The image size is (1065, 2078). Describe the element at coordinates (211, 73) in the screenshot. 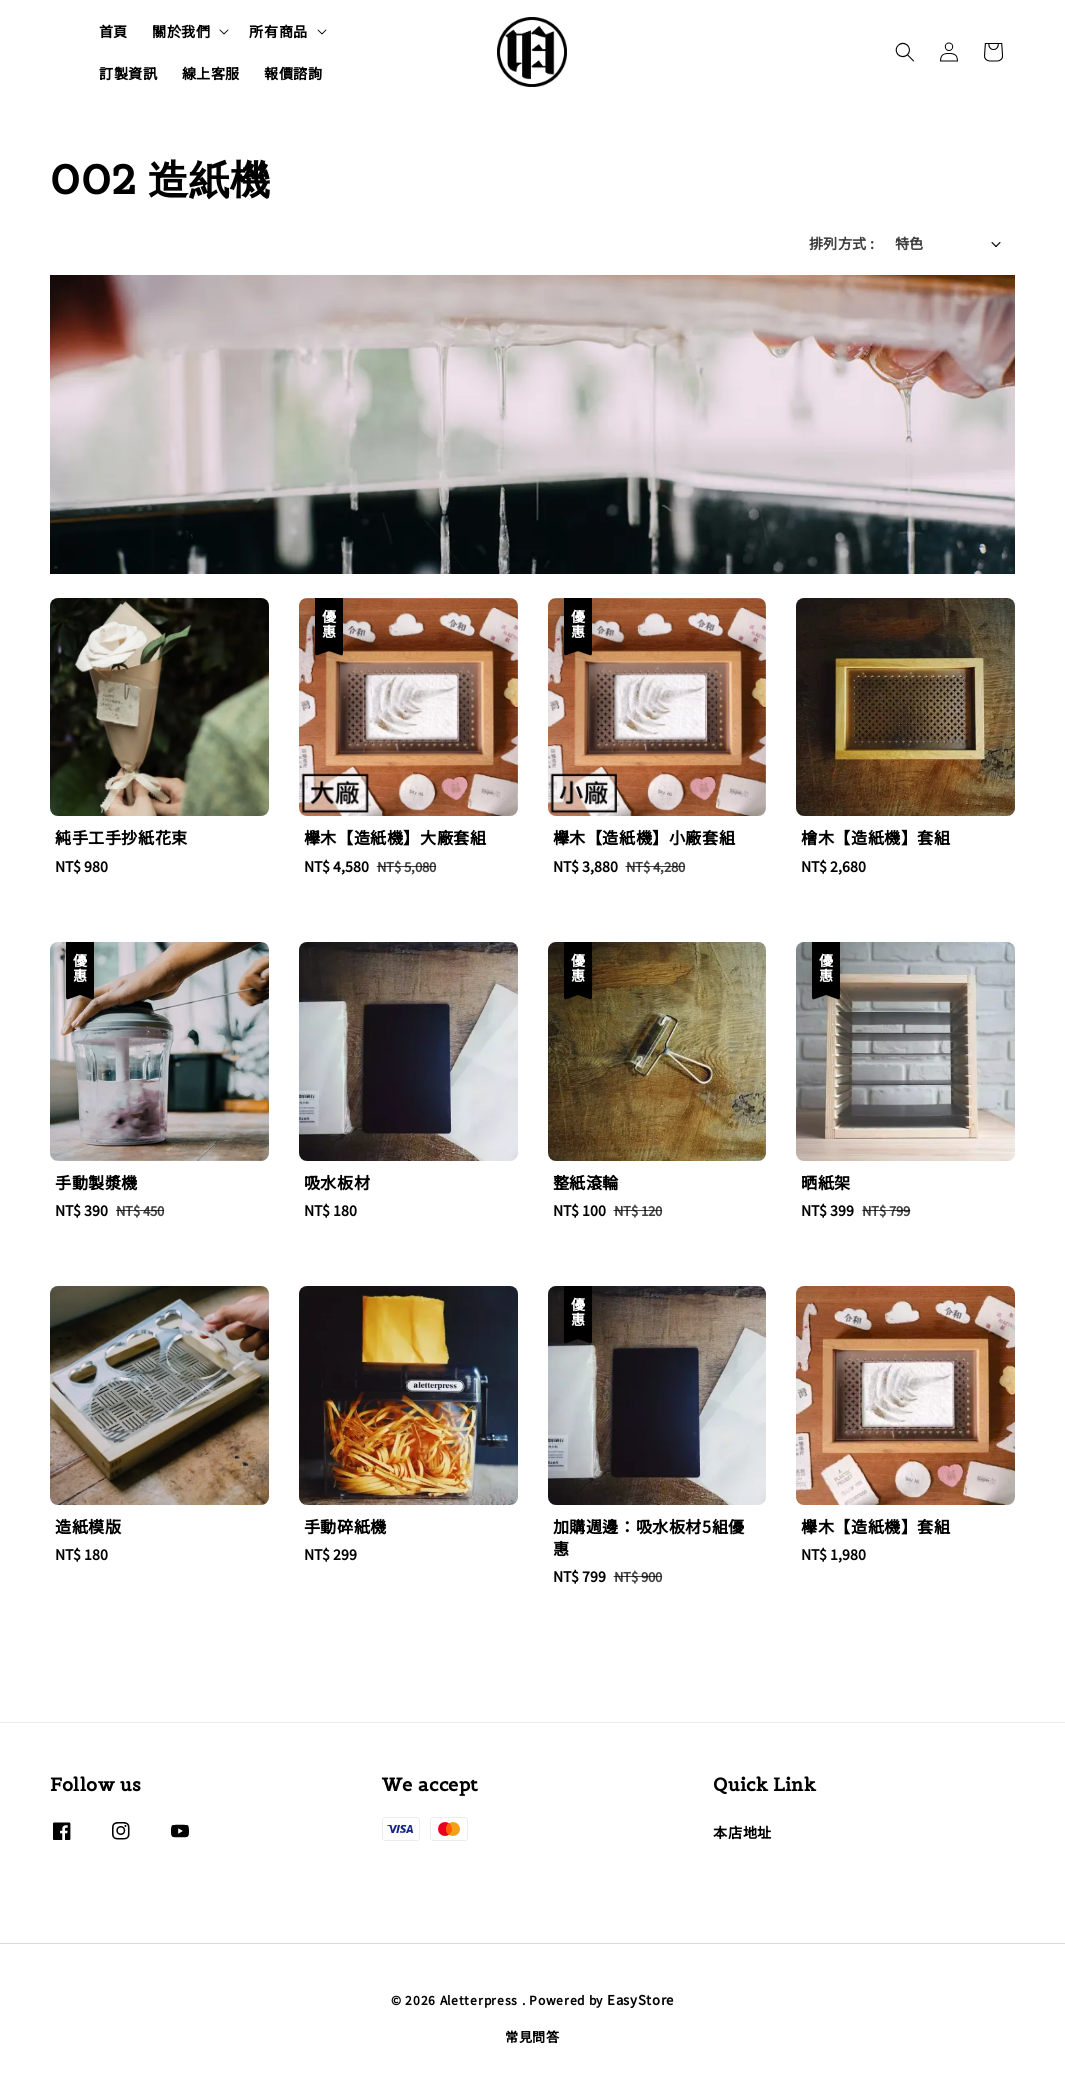

I see `線上客服` at that location.